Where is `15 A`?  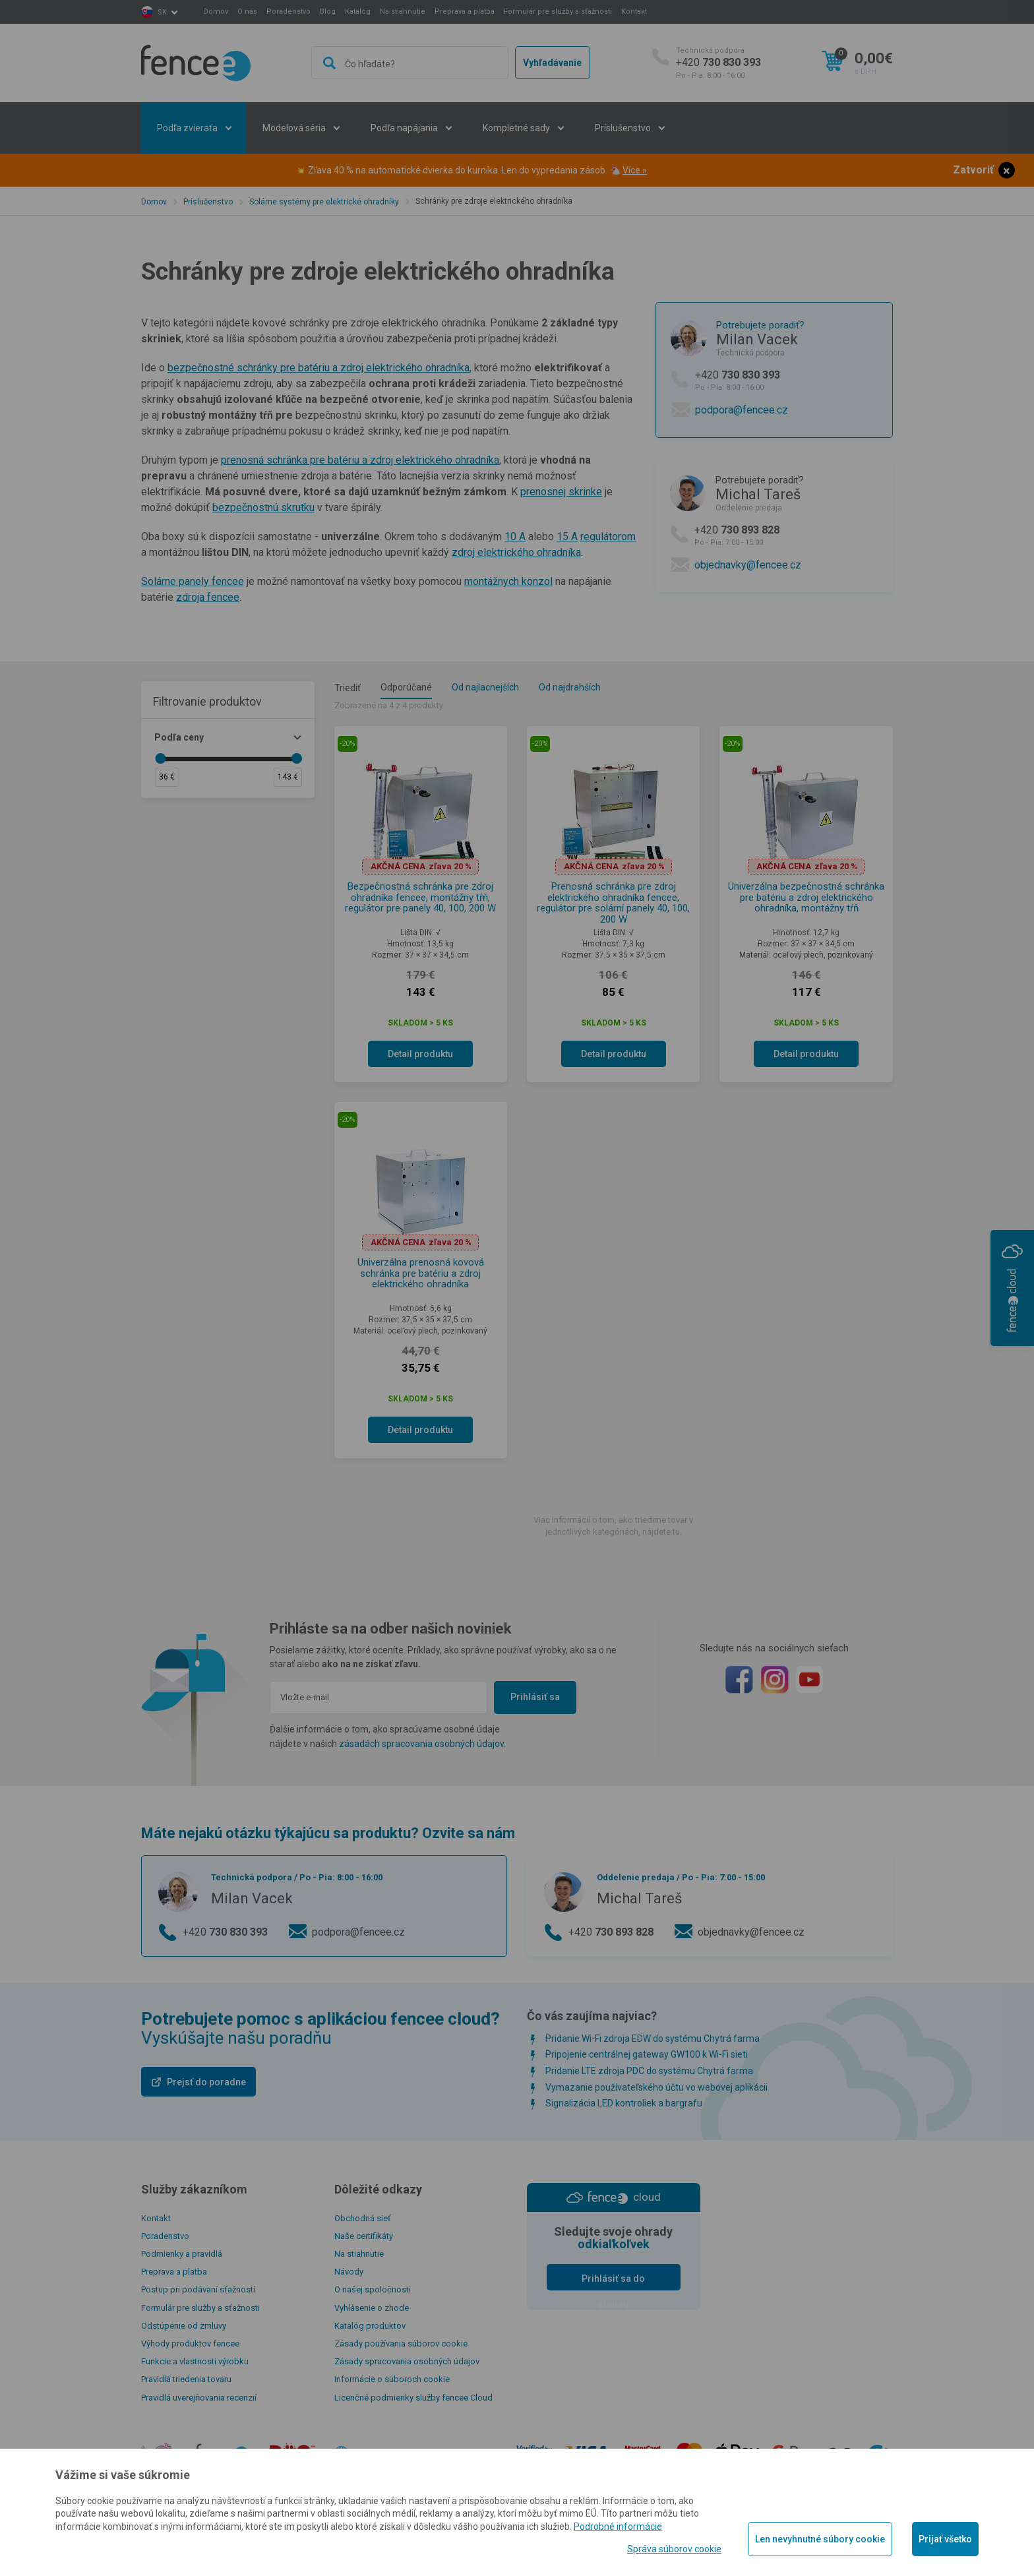
15 A is located at coordinates (567, 536).